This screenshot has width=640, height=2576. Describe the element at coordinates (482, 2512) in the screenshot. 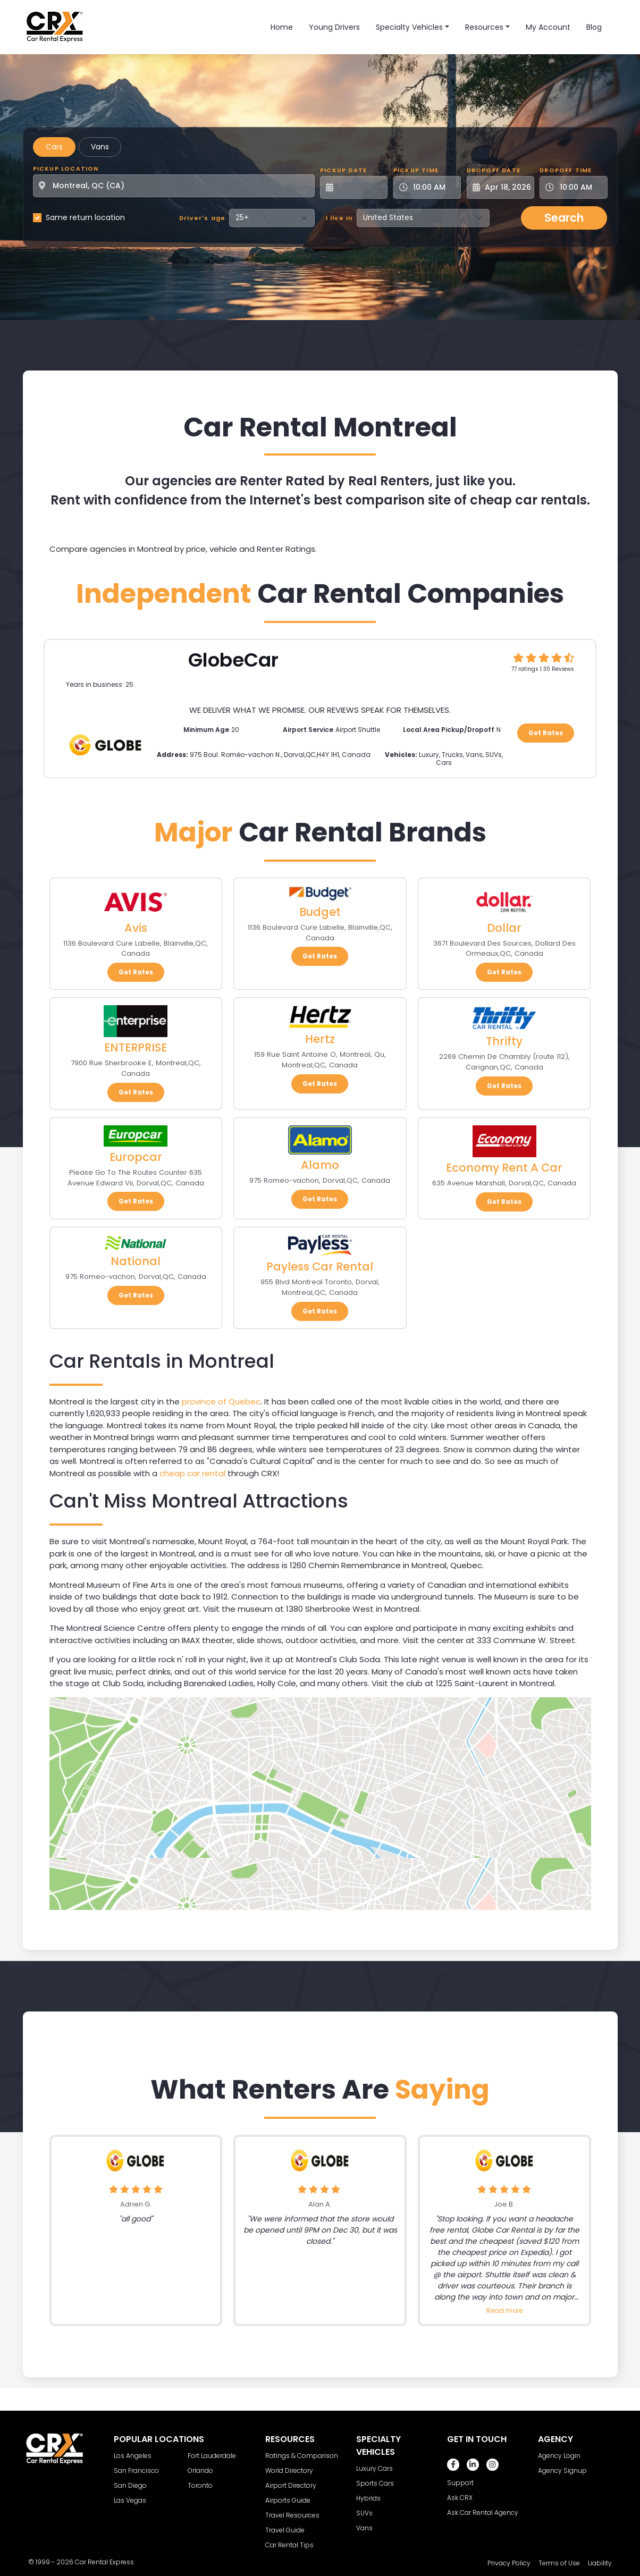

I see `Ask Car Rental Agency` at that location.